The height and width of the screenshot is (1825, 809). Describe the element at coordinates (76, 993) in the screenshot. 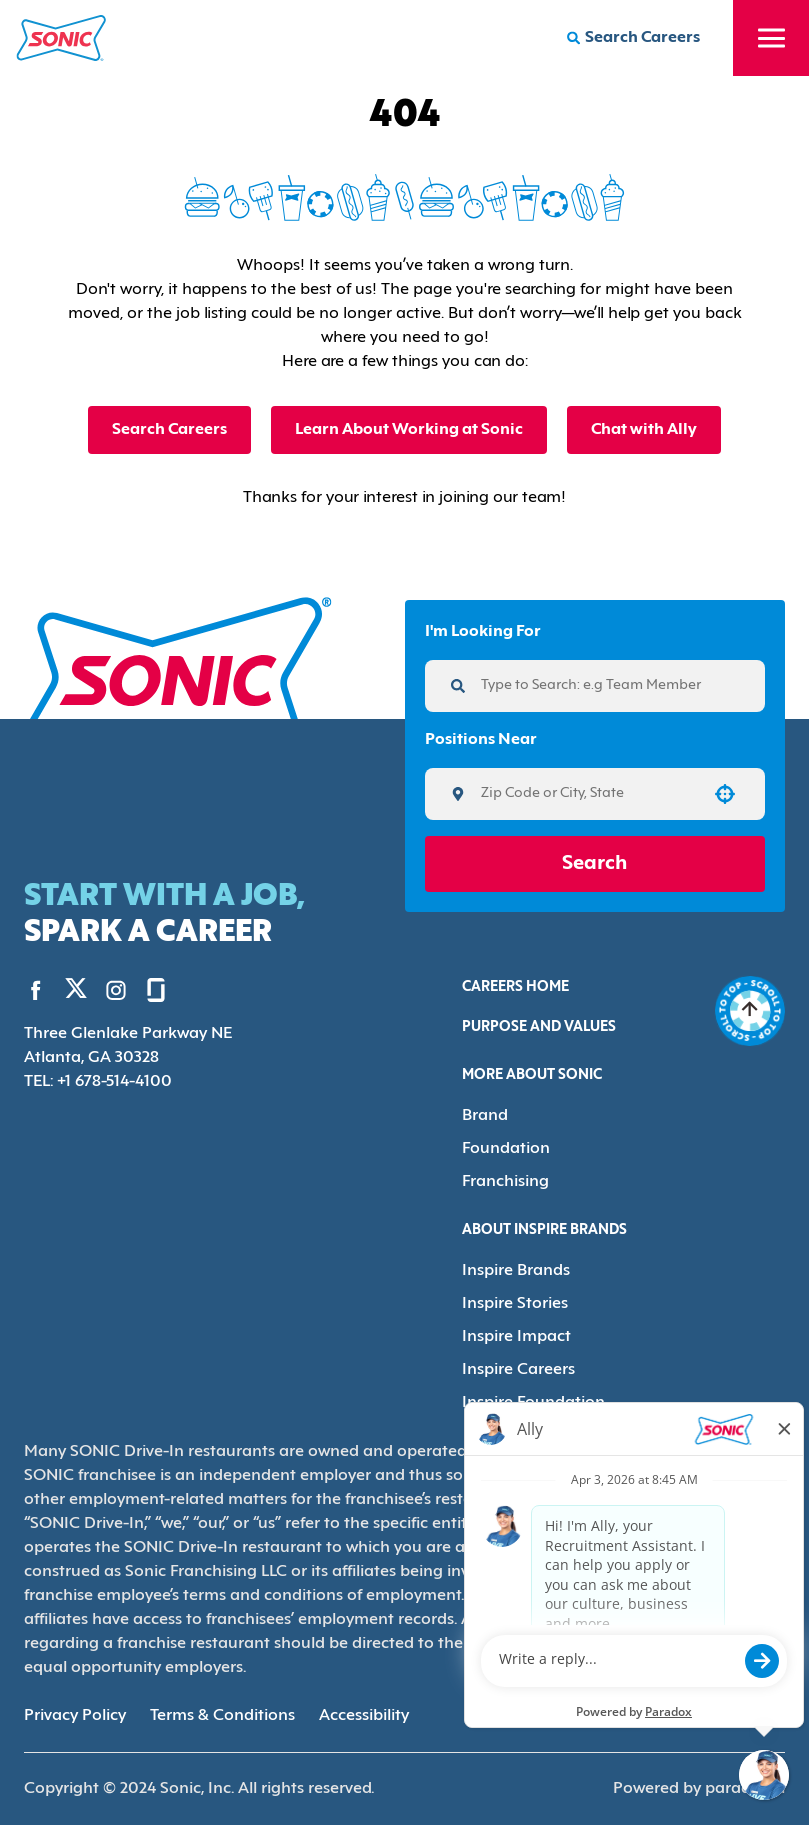

I see `[Go to Sonic's Twitter (Opens in new tab)]` at that location.